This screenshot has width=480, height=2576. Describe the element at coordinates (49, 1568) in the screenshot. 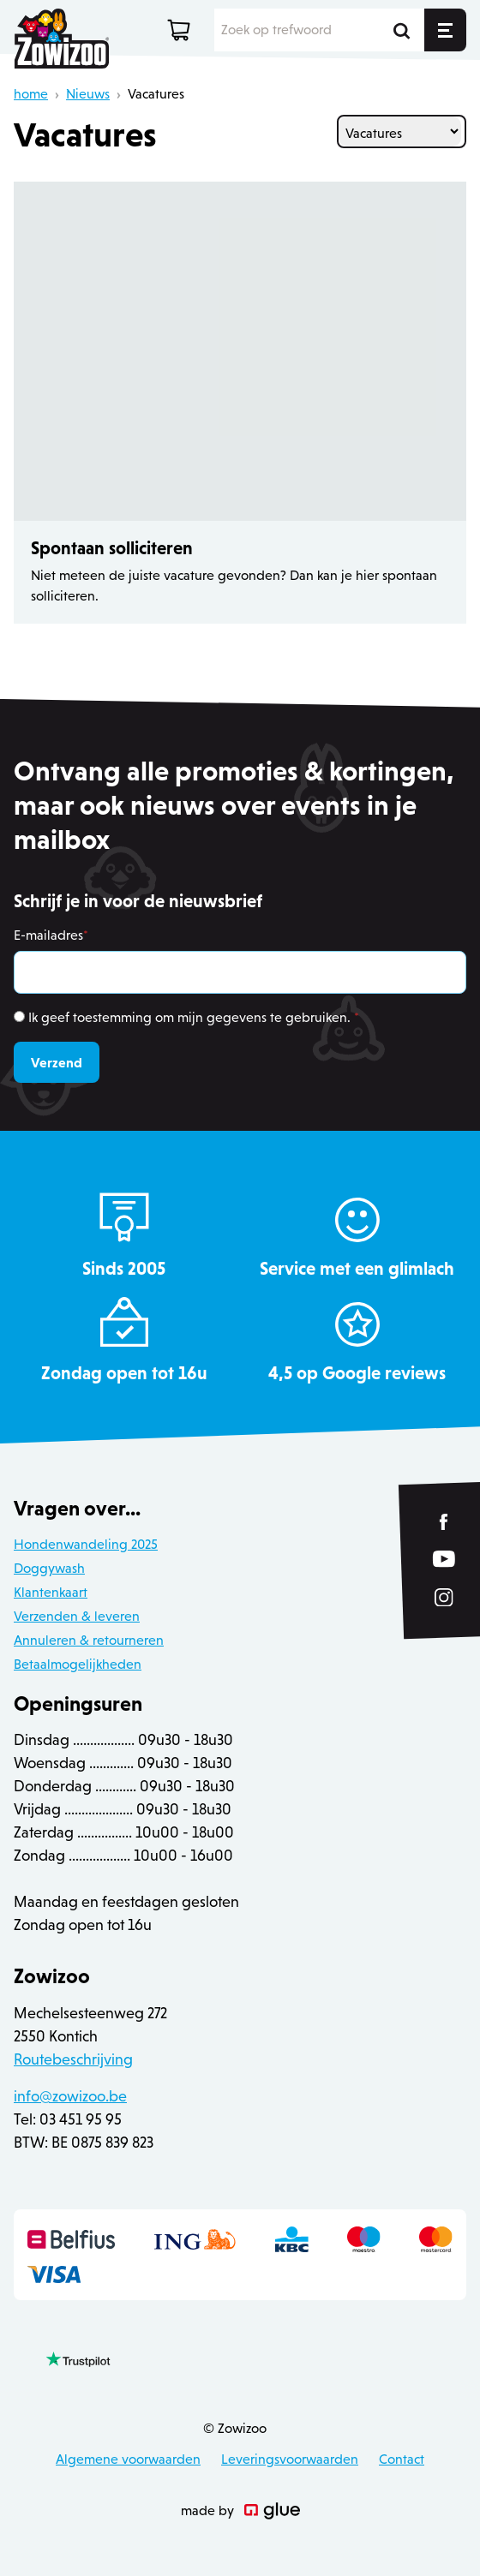

I see `Doggywash` at that location.